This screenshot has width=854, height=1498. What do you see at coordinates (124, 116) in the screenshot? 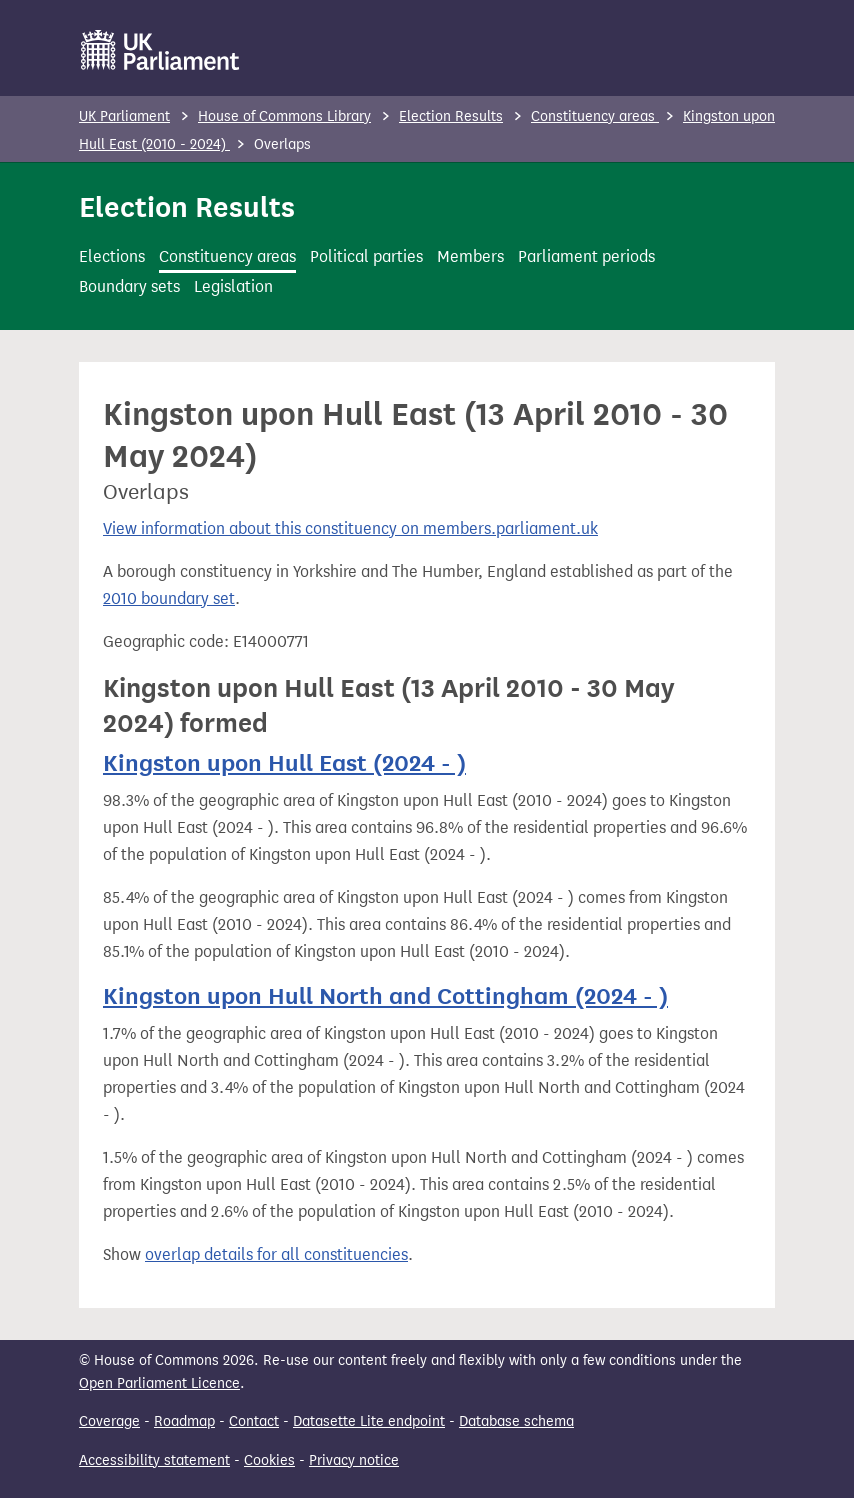
I see `UK Parliament` at bounding box center [124, 116].